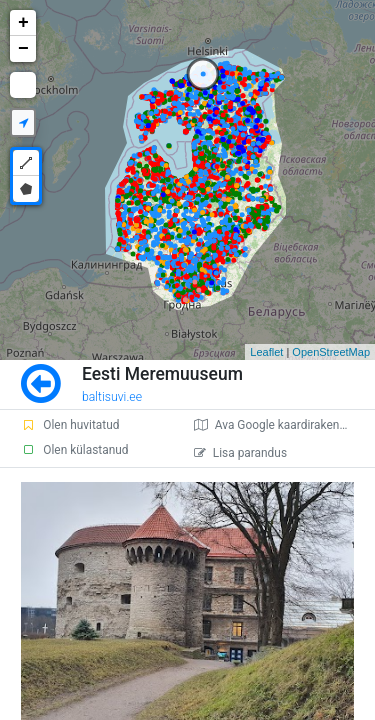  I want to click on Lisa parandus, so click(240, 453).